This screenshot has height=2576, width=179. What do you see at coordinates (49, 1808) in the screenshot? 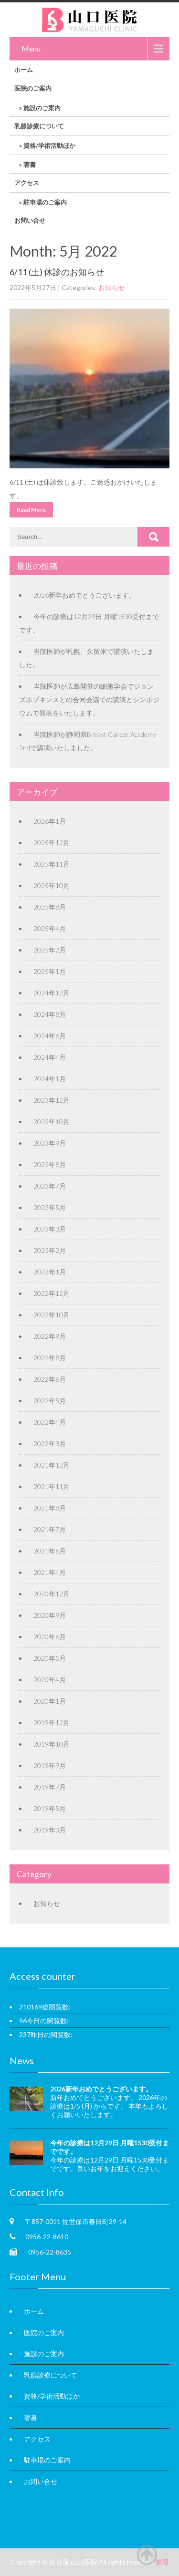
I see `2019年5月` at bounding box center [49, 1808].